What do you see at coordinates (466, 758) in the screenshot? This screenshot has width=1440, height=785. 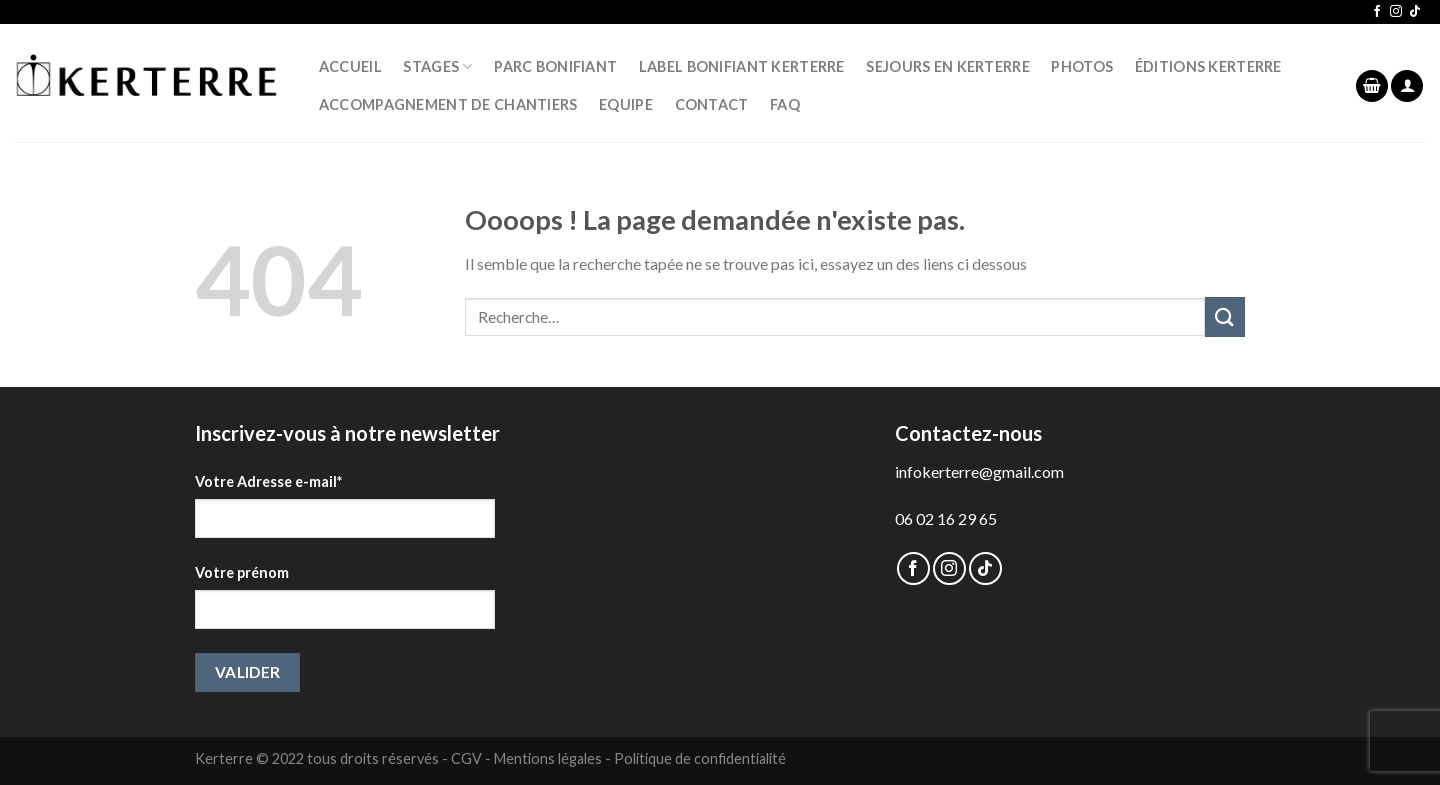 I see `CGV` at bounding box center [466, 758].